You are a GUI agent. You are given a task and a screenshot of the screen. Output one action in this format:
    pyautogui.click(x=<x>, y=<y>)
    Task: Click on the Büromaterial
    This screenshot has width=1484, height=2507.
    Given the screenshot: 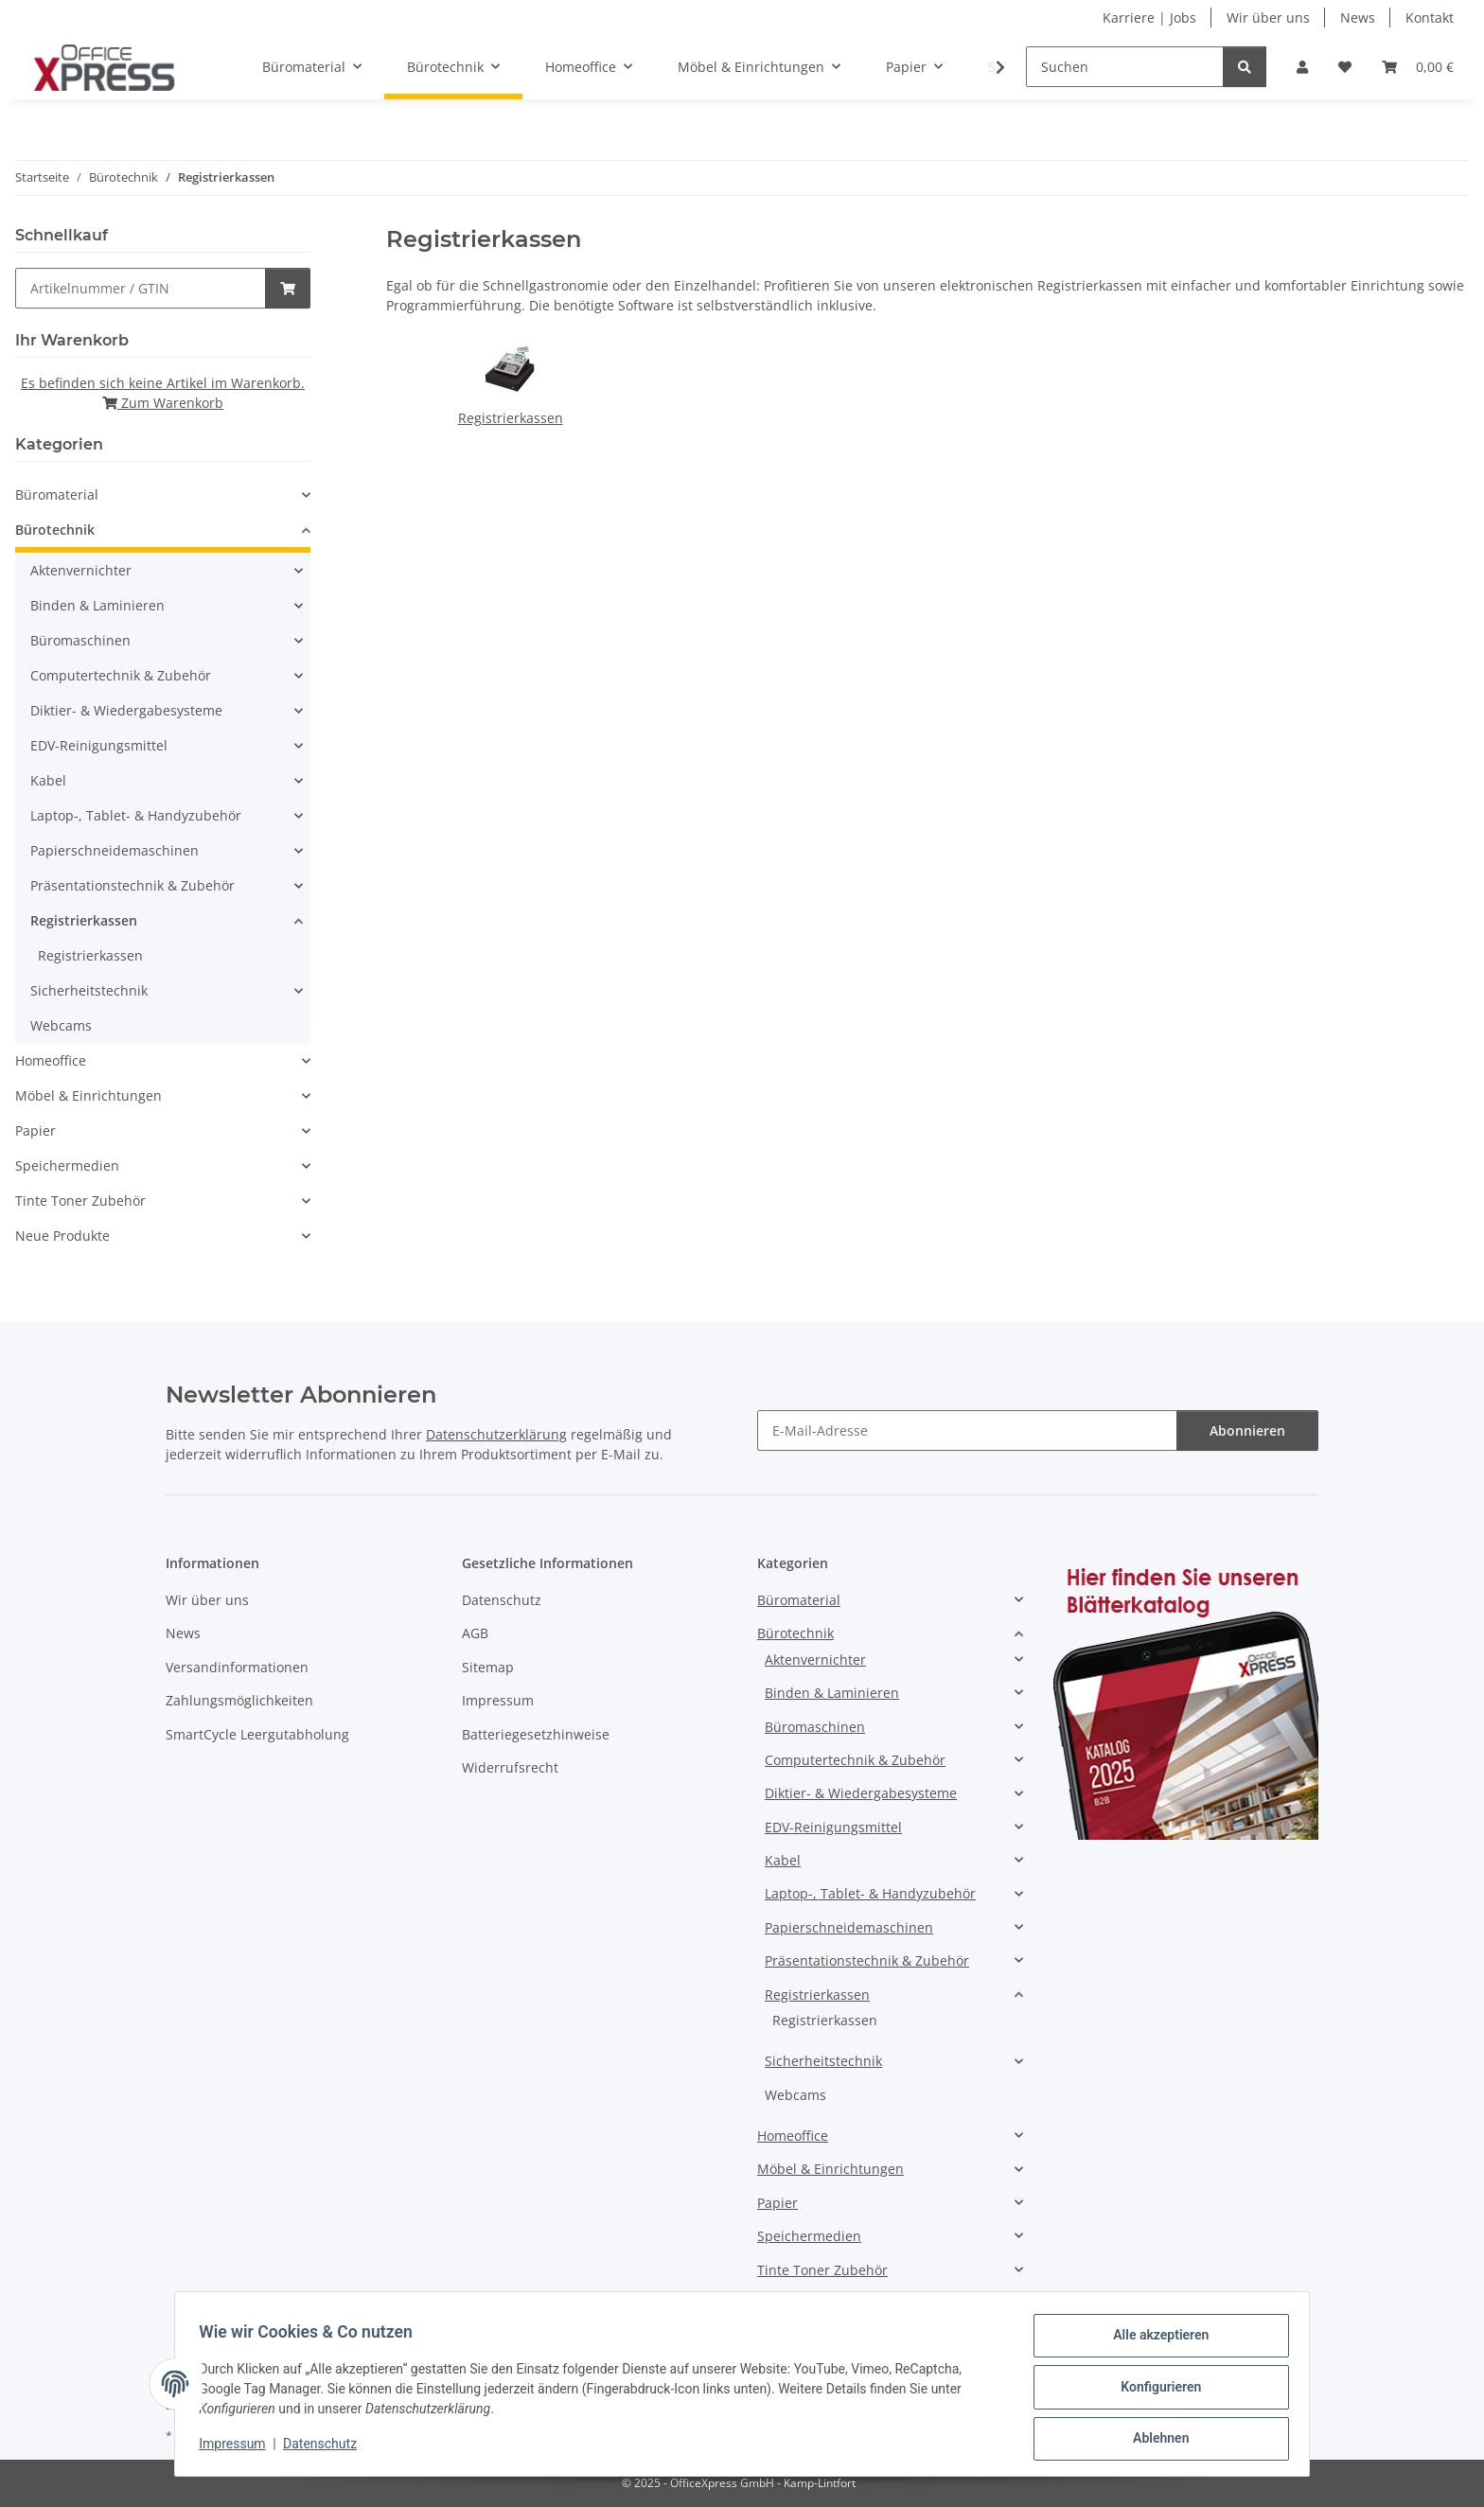 What is the action you would take?
    pyautogui.click(x=56, y=494)
    